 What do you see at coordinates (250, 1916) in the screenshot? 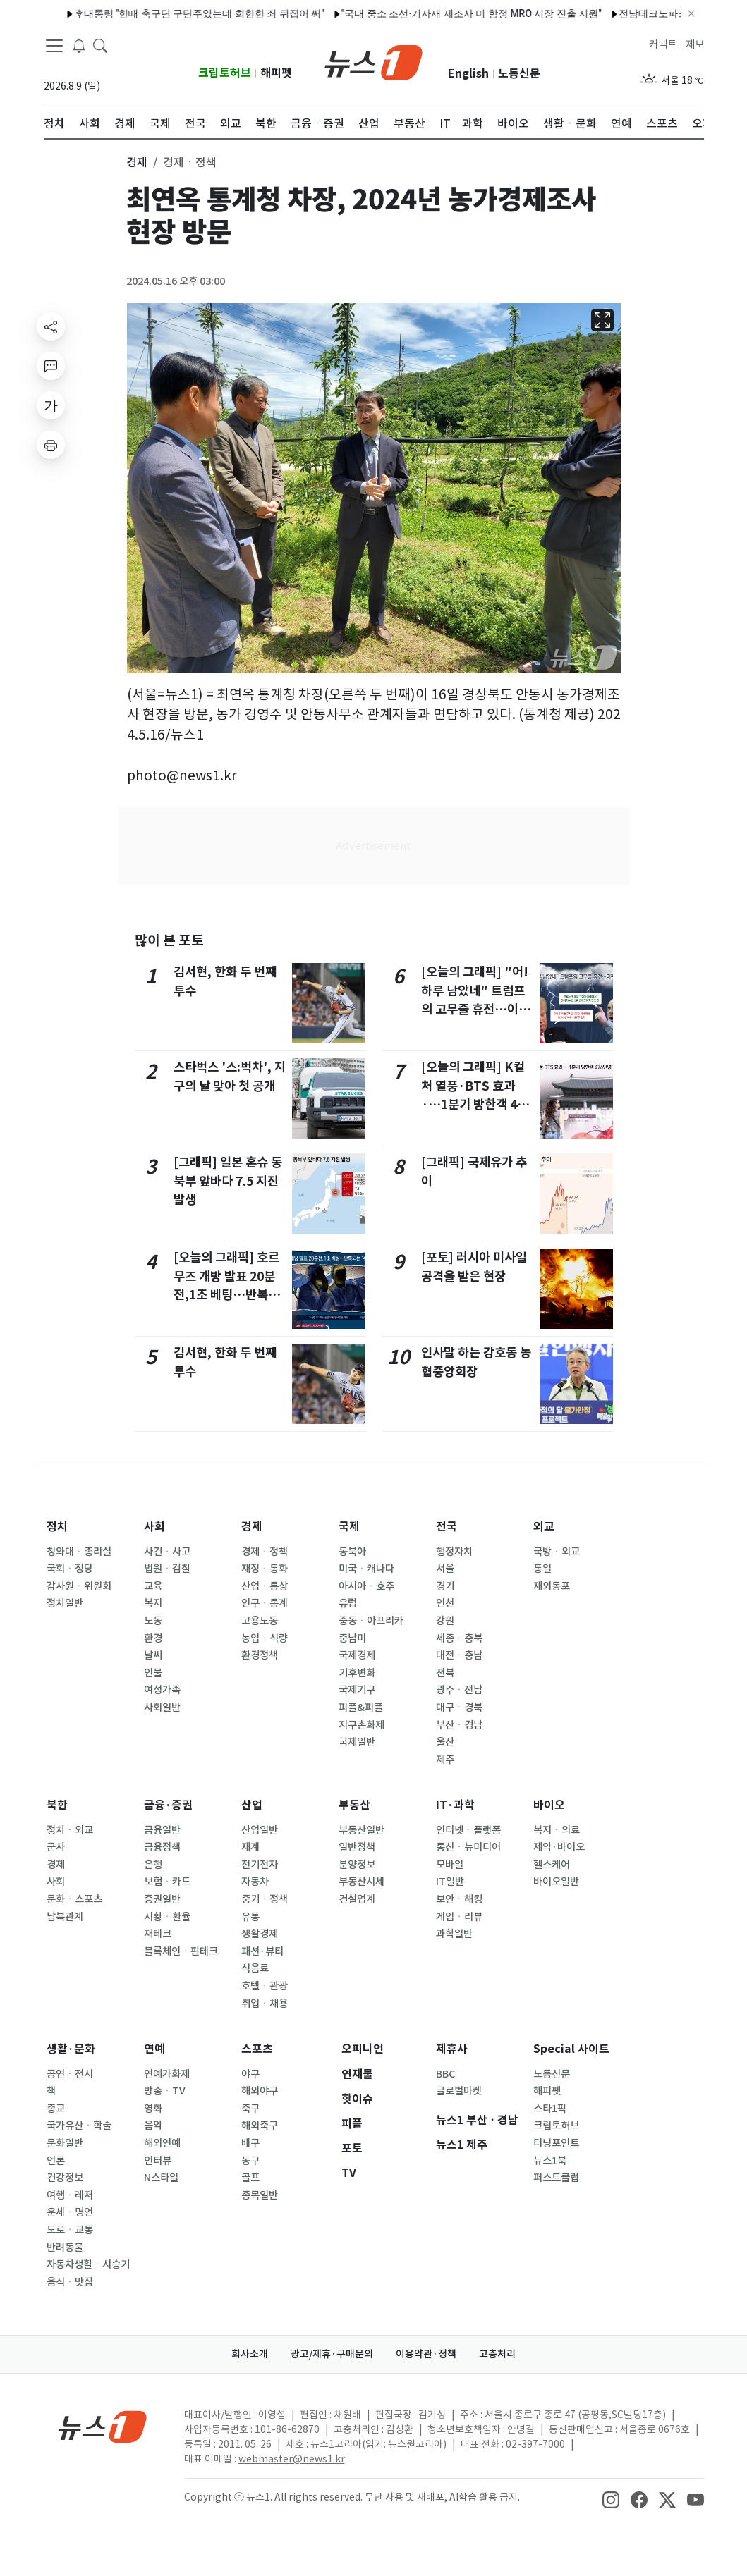
I see `유통` at bounding box center [250, 1916].